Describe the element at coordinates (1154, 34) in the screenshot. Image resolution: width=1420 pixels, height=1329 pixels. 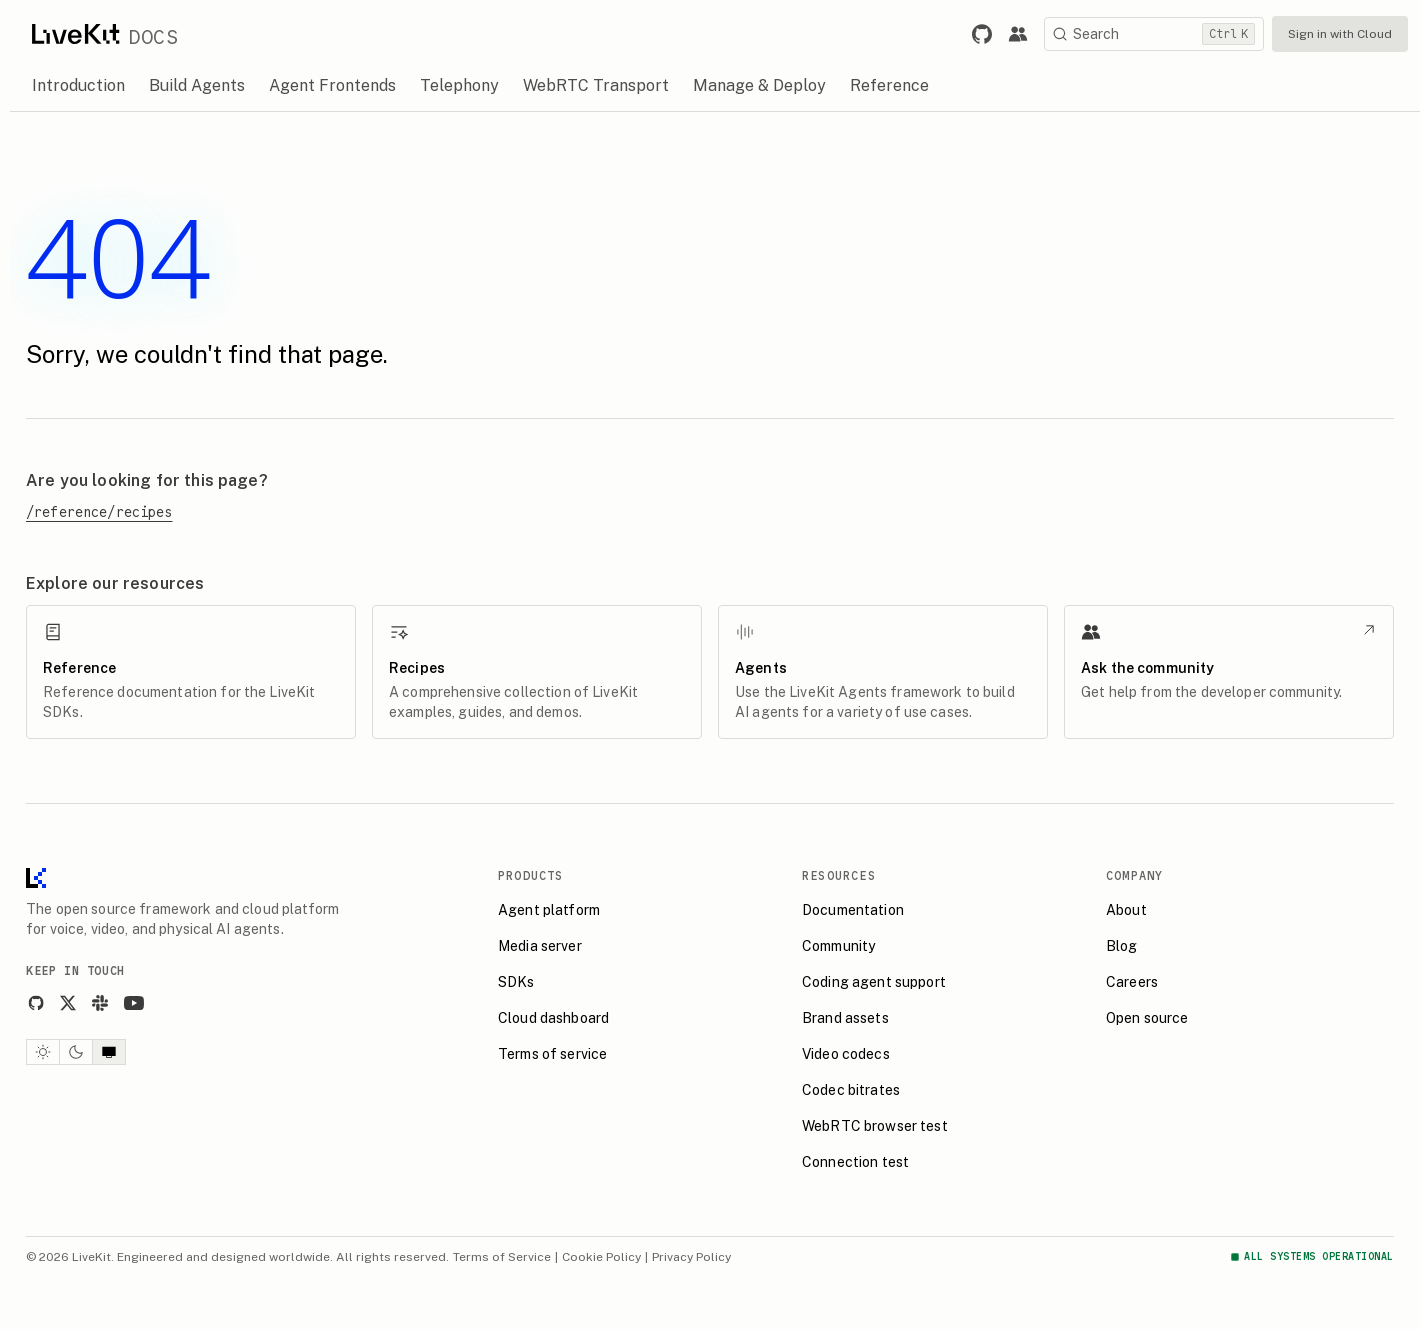
I see `[Search]` at that location.